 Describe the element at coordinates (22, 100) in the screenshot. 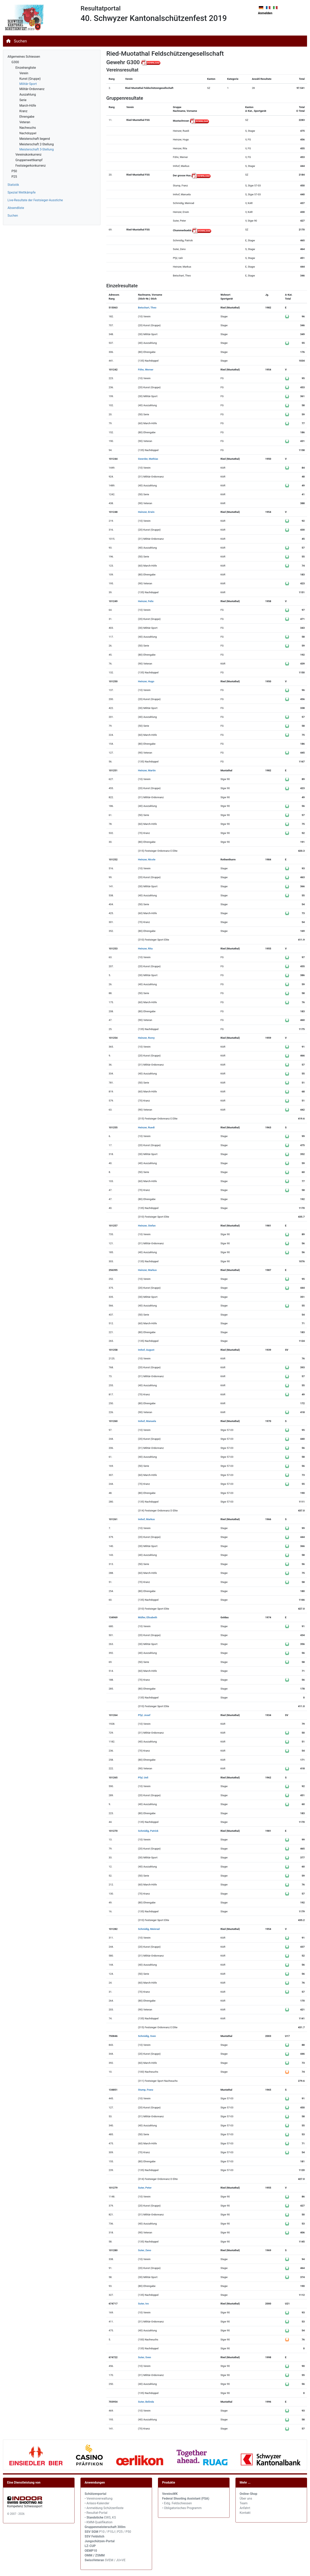

I see `Serie` at that location.